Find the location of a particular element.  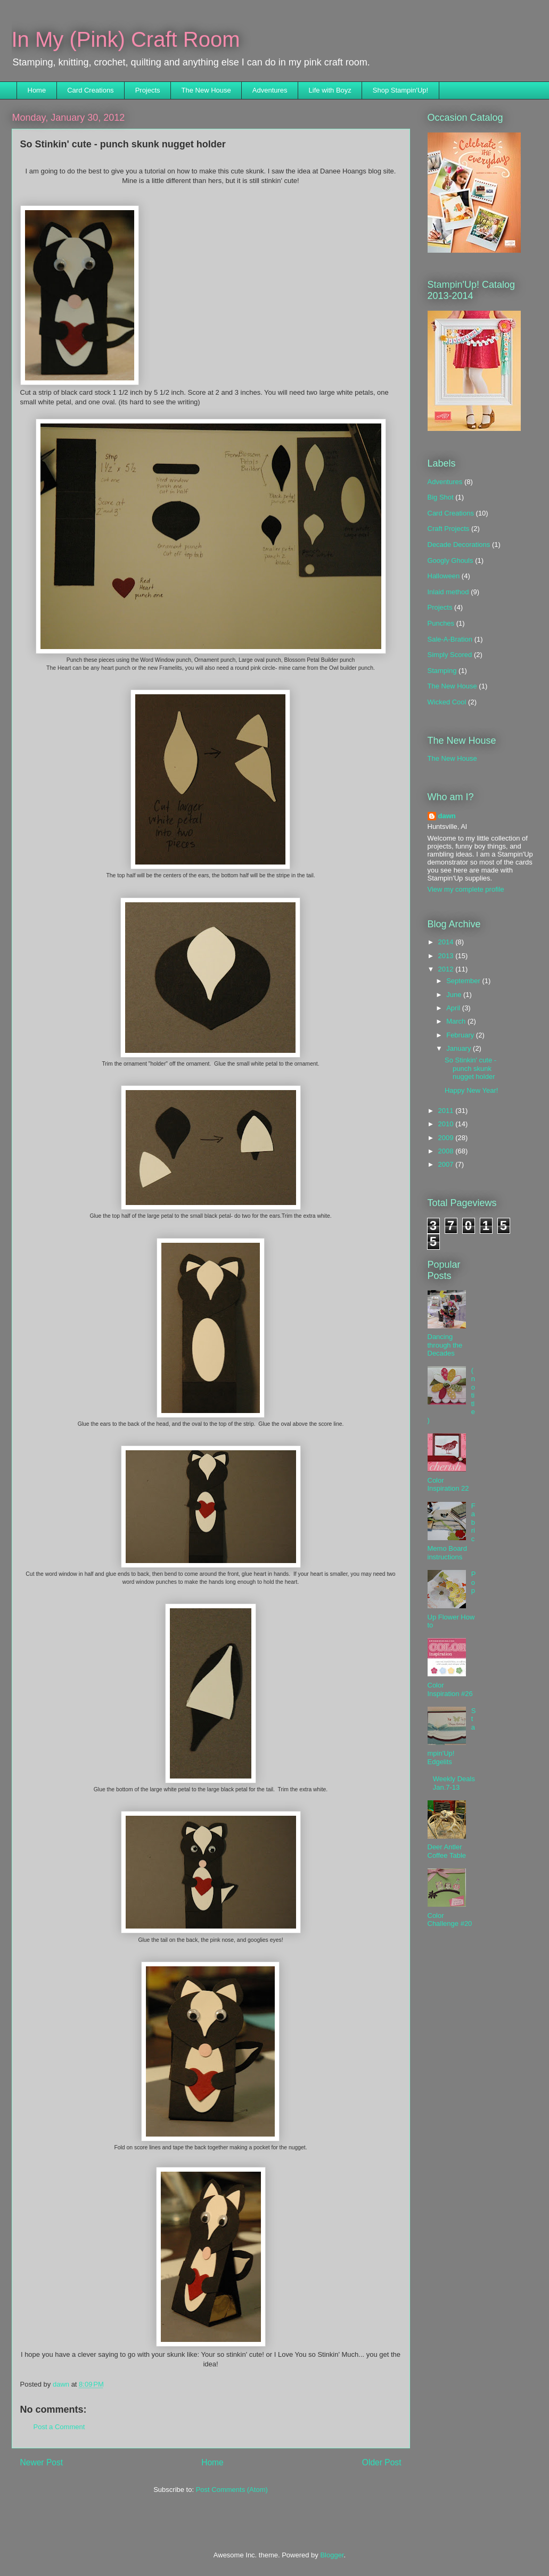

Googly Ghouls is located at coordinates (450, 560).